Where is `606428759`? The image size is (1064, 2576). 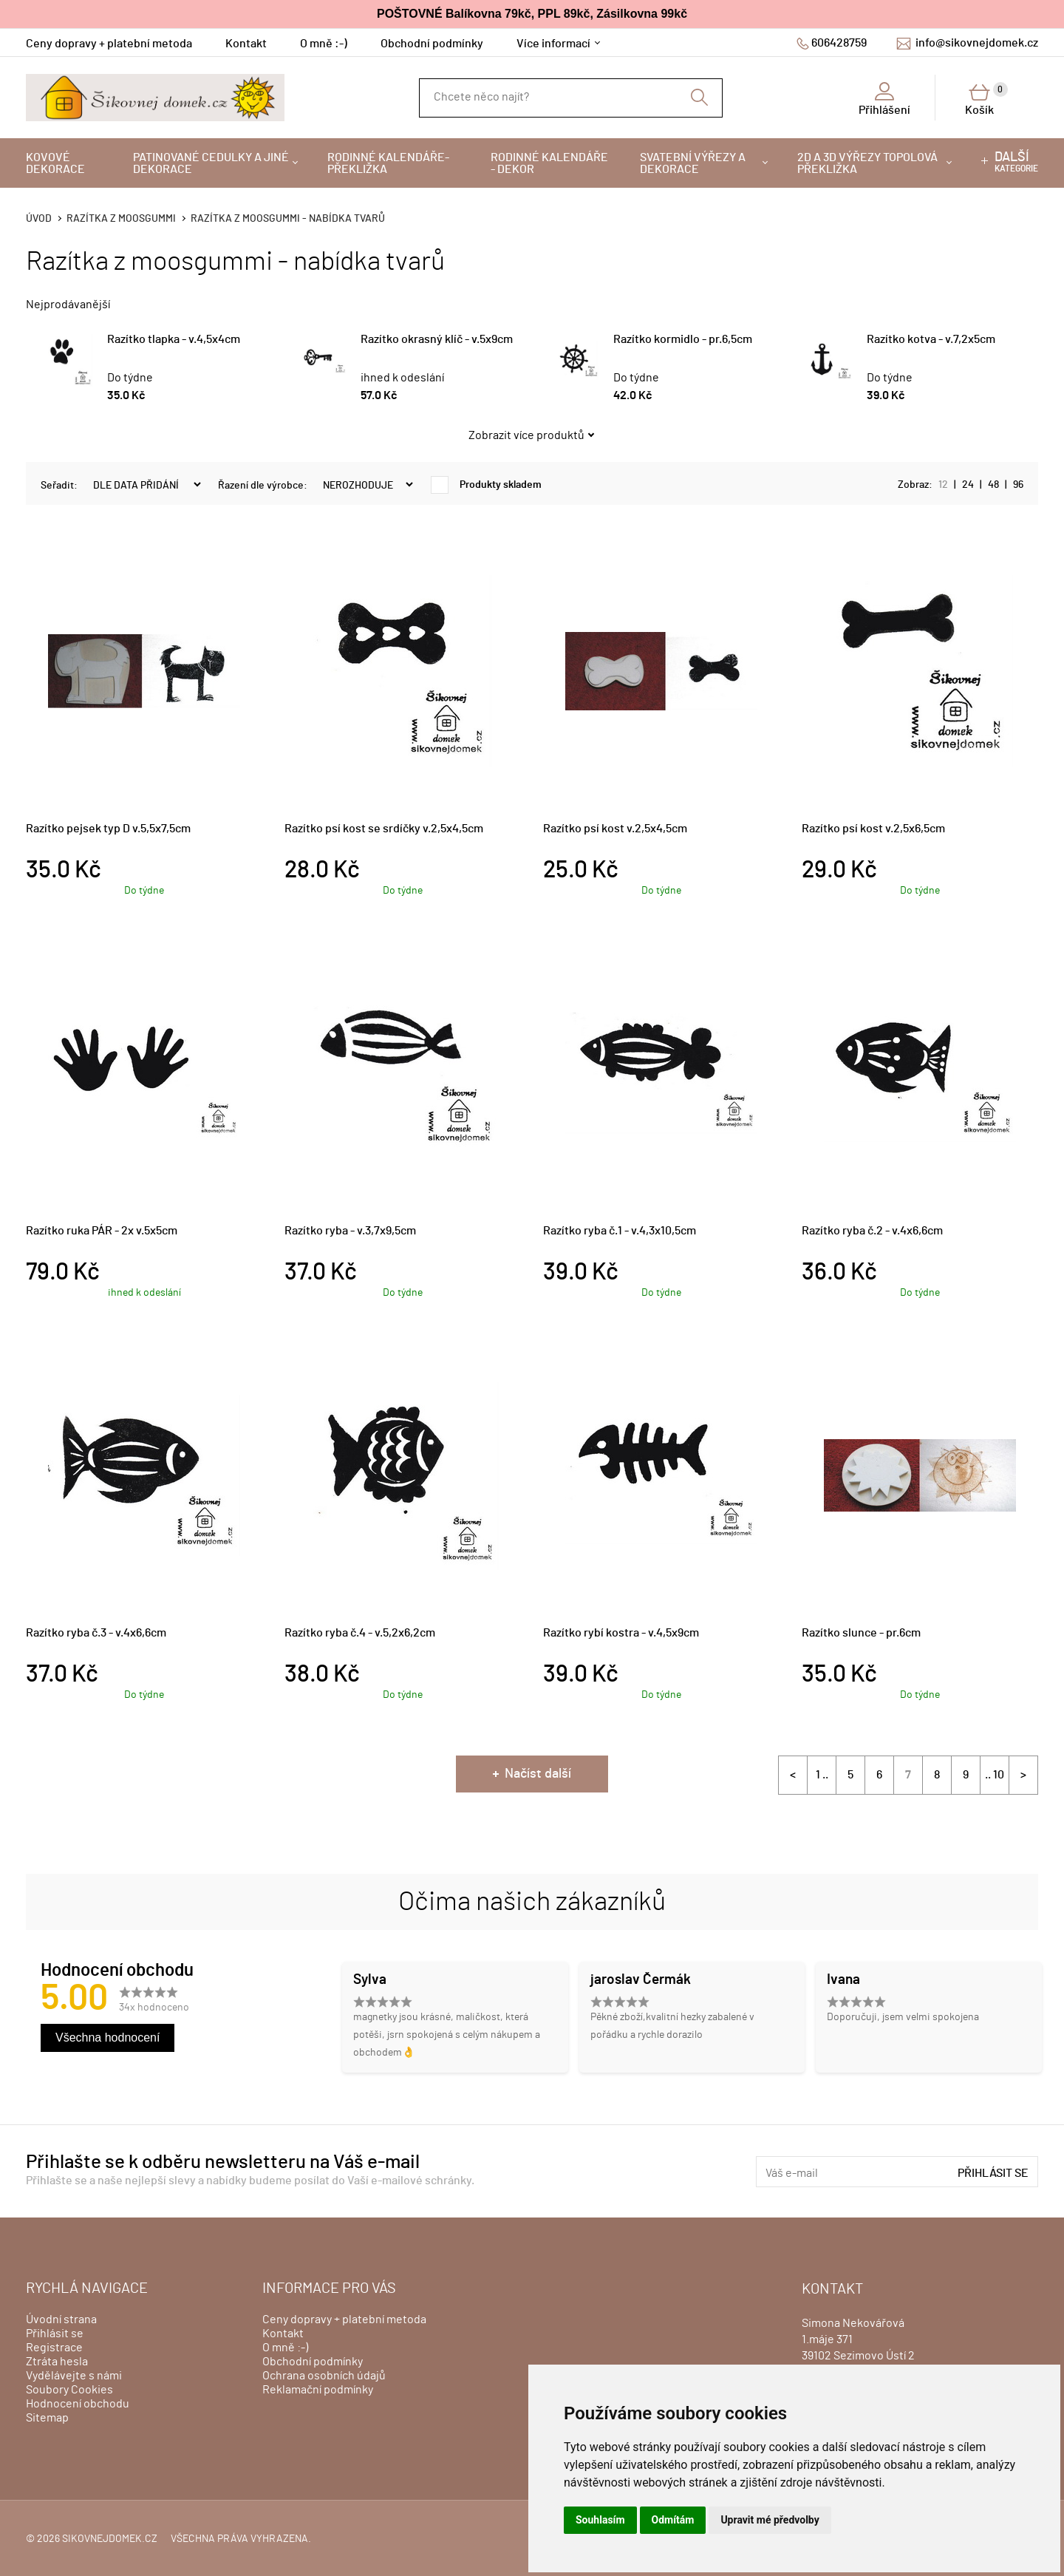
606428759 is located at coordinates (839, 43).